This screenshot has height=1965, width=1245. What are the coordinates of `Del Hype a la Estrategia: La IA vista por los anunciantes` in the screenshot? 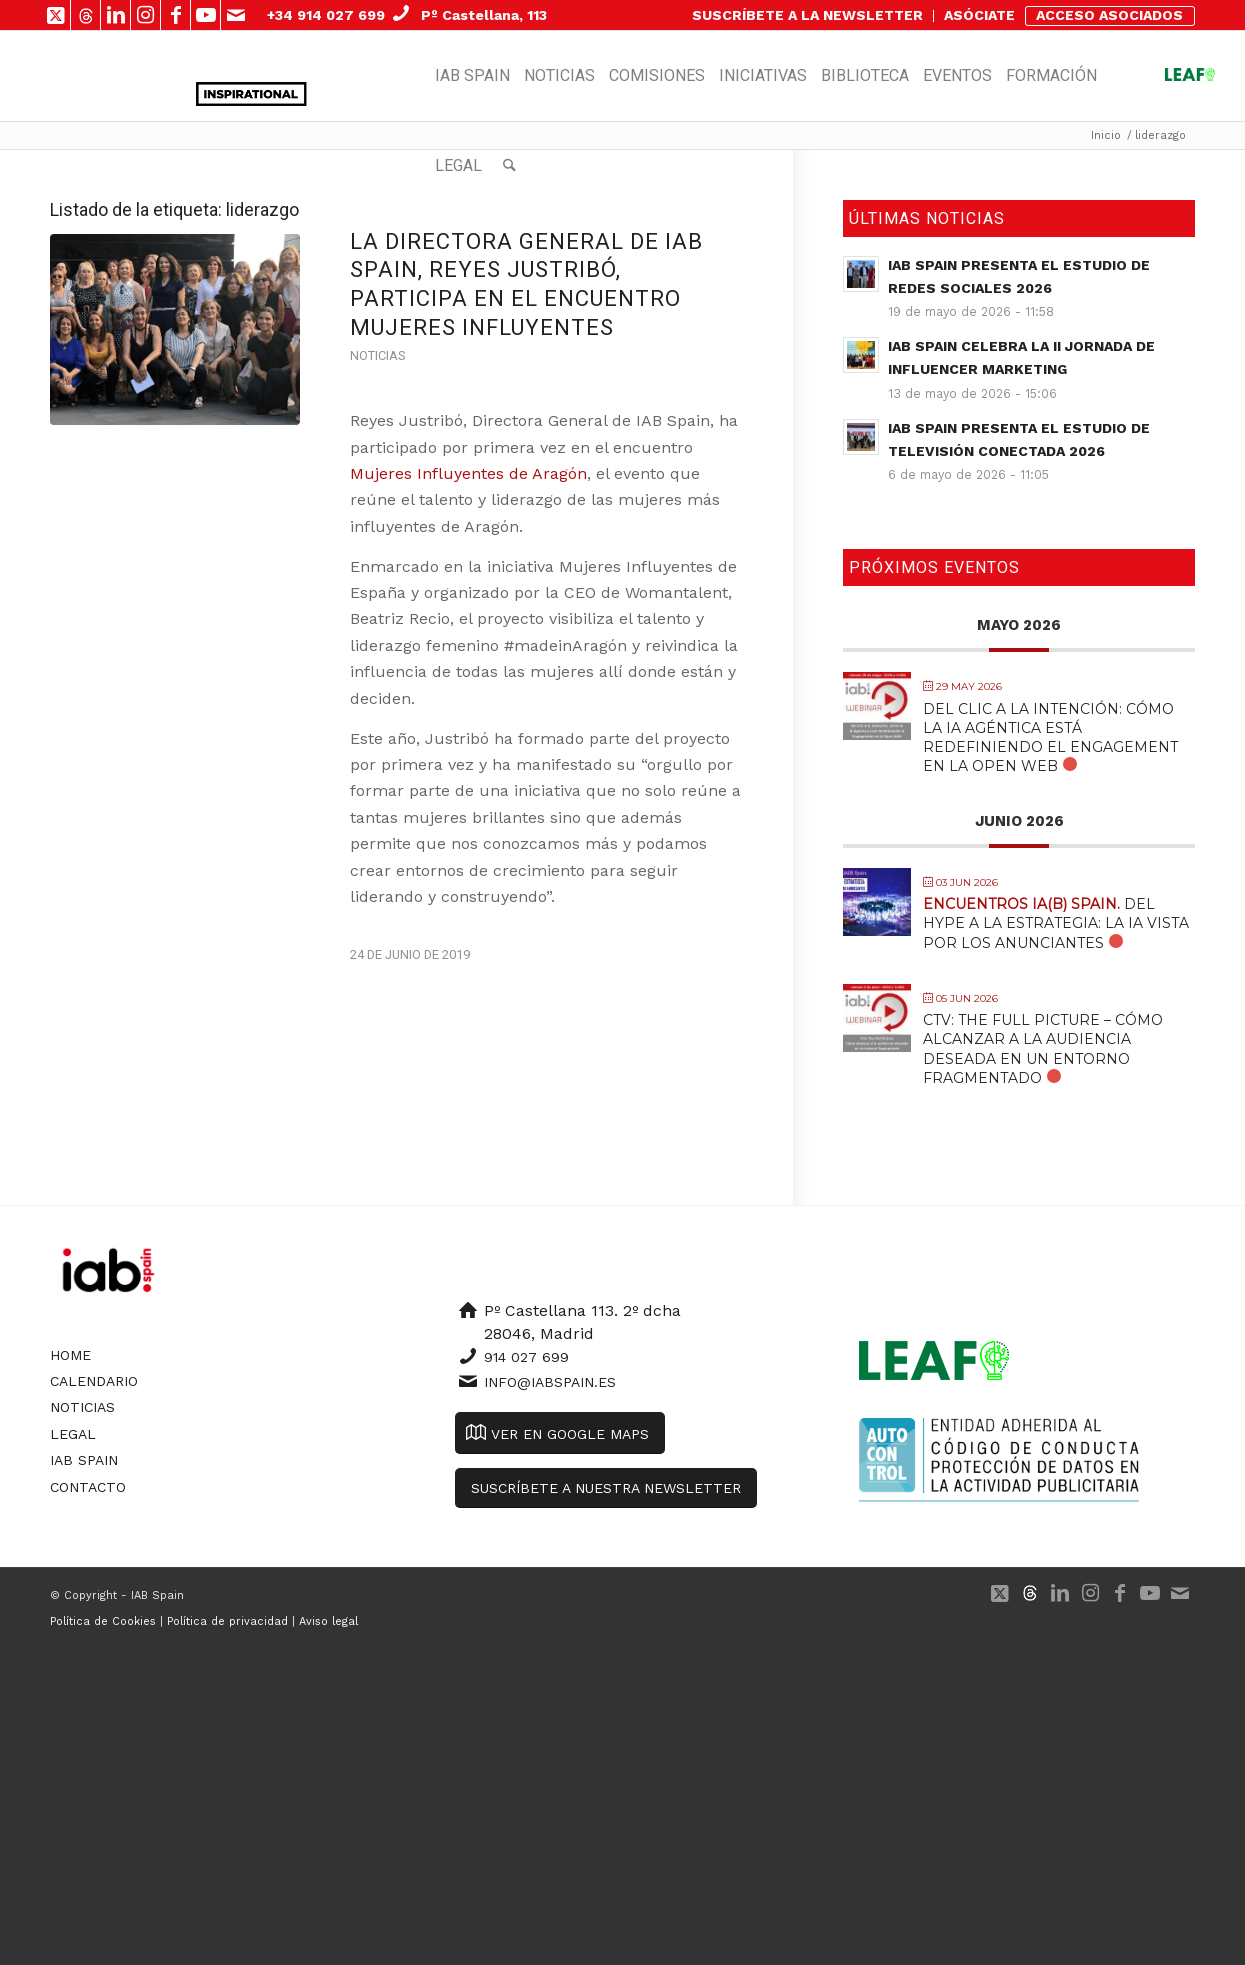 It's located at (1056, 923).